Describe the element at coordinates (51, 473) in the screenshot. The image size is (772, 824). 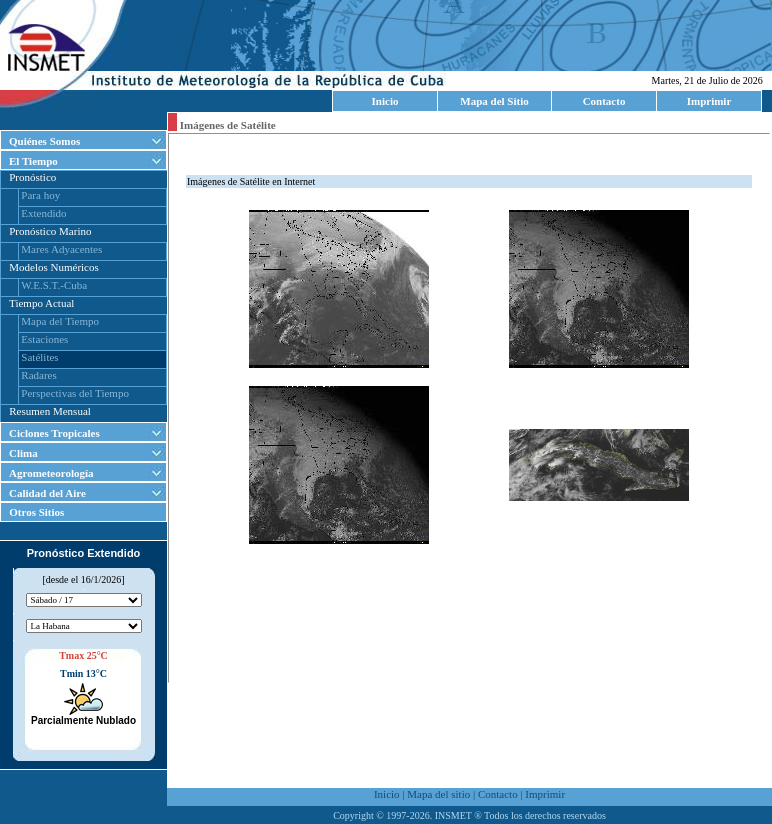
I see `Agrometeorología` at that location.